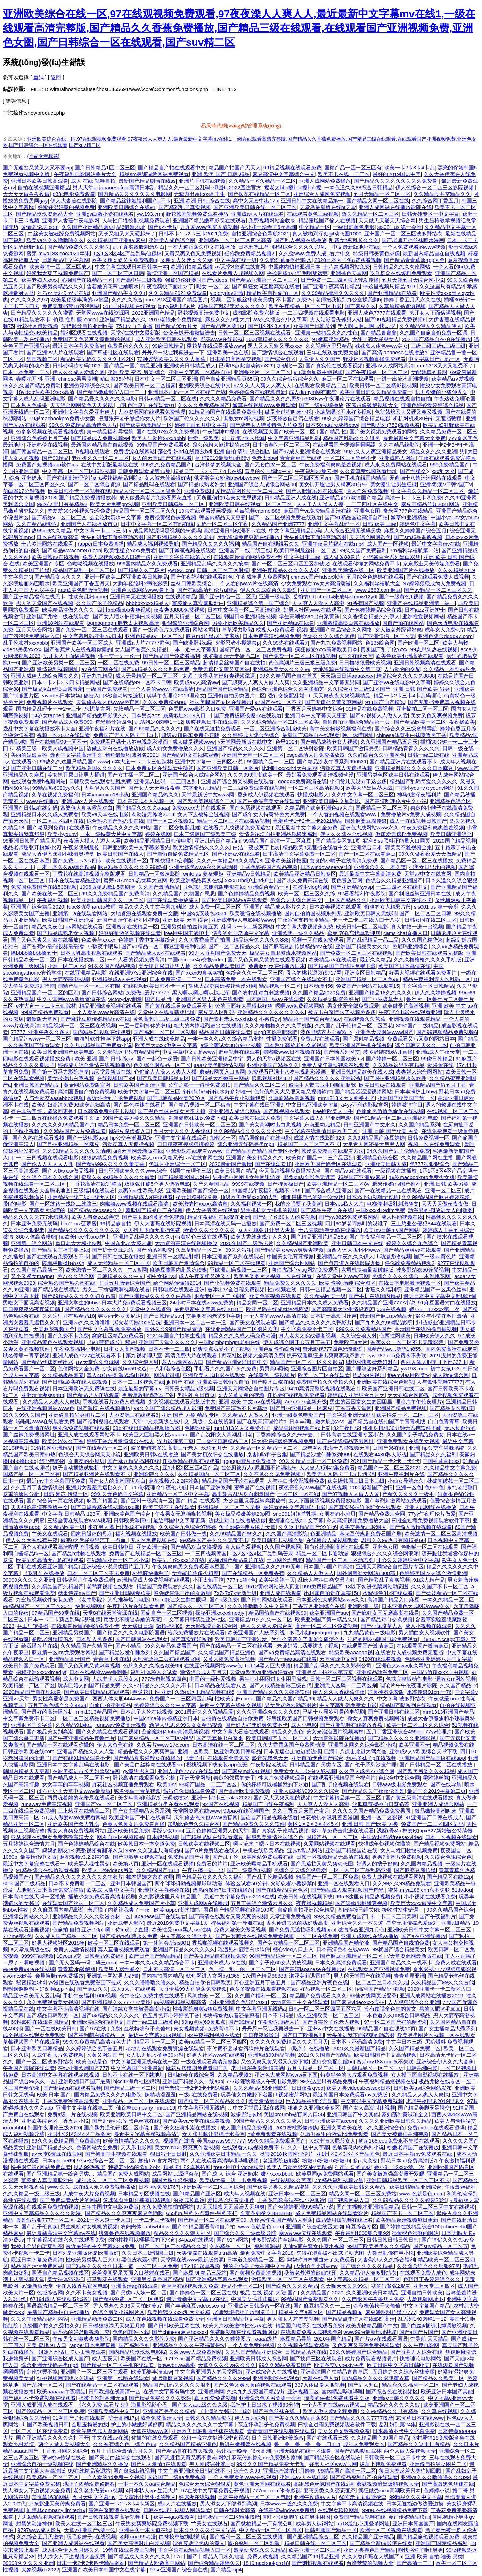 Image resolution: width=482 pixels, height=2576 pixels. What do you see at coordinates (184, 451) in the screenshot?
I see `荡公乱妇hd在线播放bd` at bounding box center [184, 451].